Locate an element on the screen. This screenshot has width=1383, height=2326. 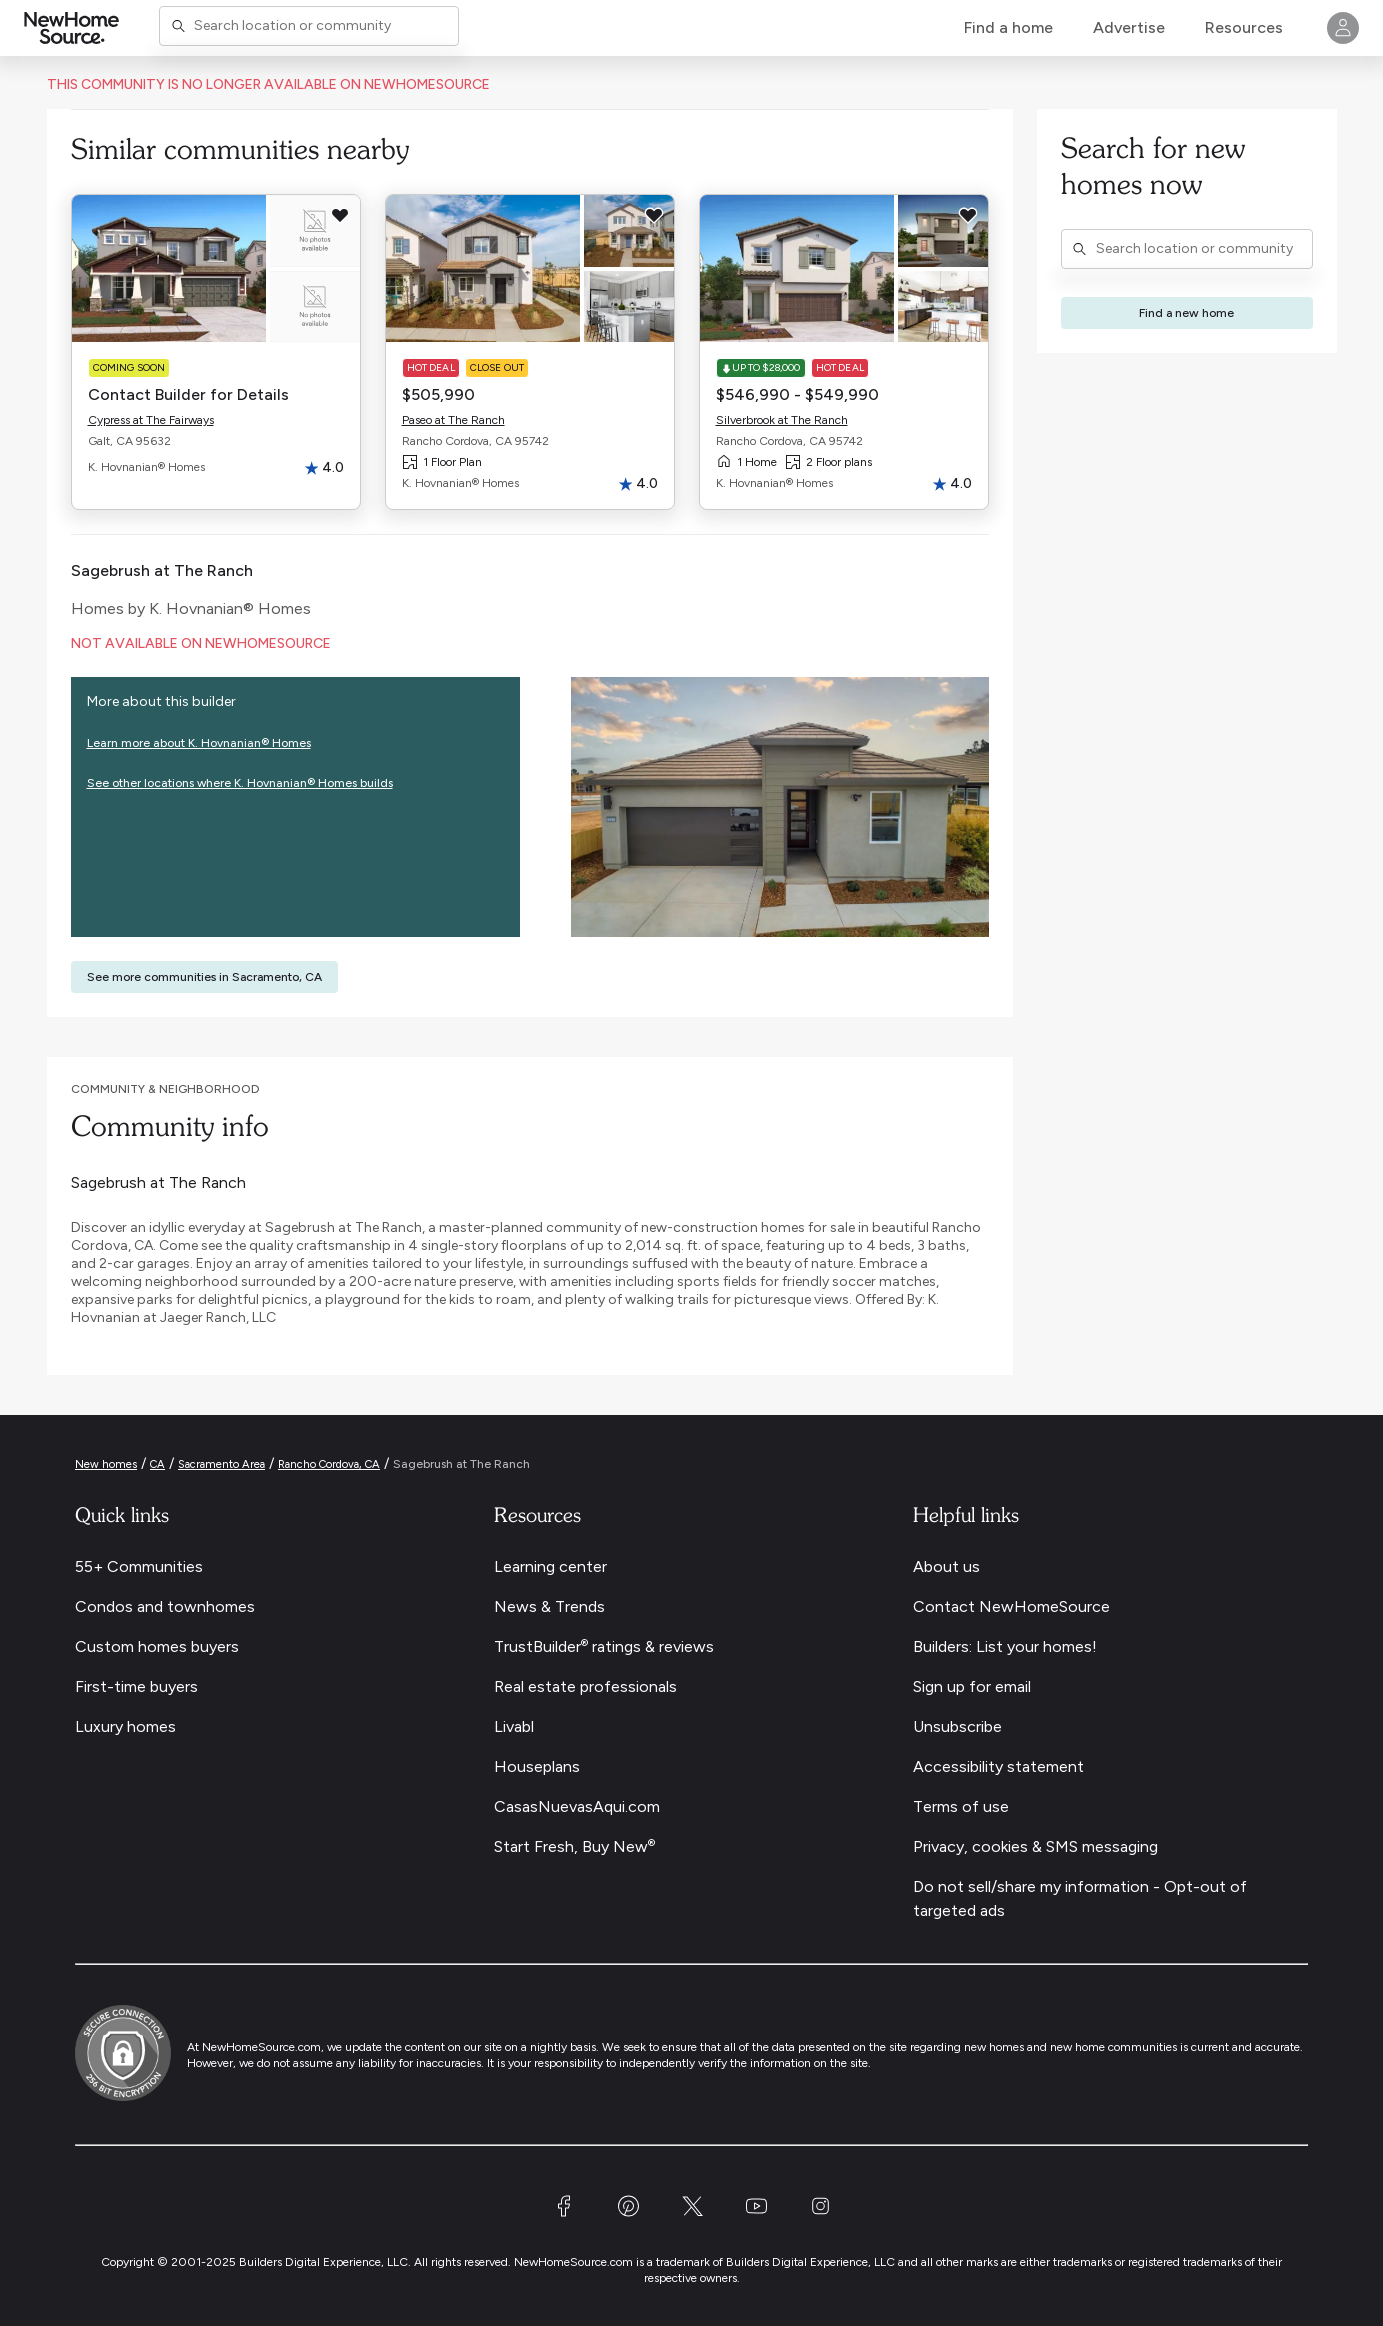
Find a home is located at coordinates (1008, 27).